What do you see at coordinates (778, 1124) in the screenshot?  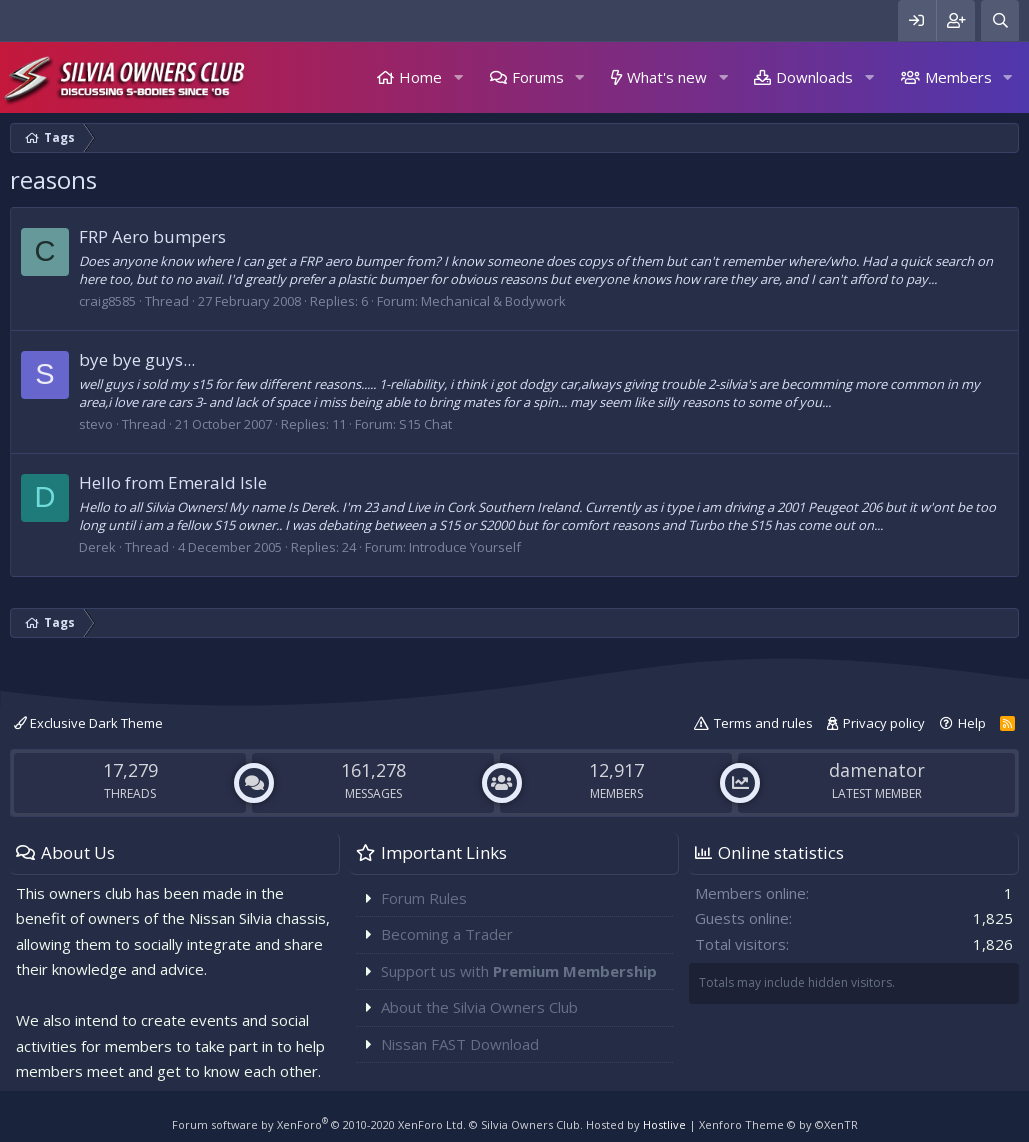 I see `Xenforo Theme` at bounding box center [778, 1124].